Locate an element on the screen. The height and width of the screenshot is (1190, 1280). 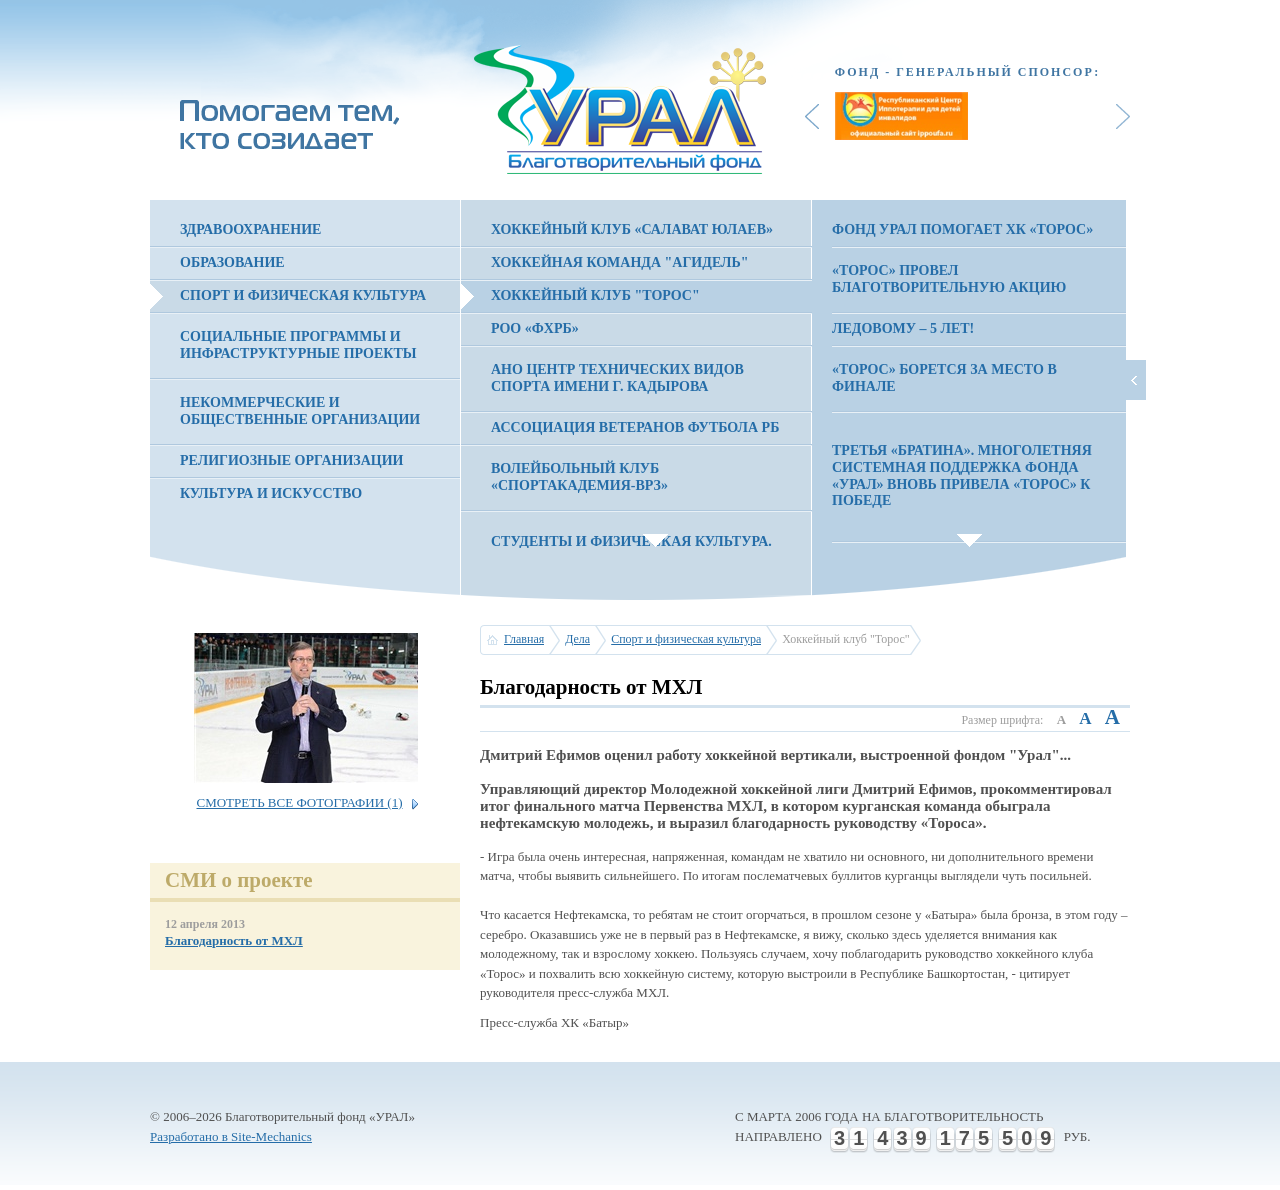
Культура и искусство is located at coordinates (271, 493).